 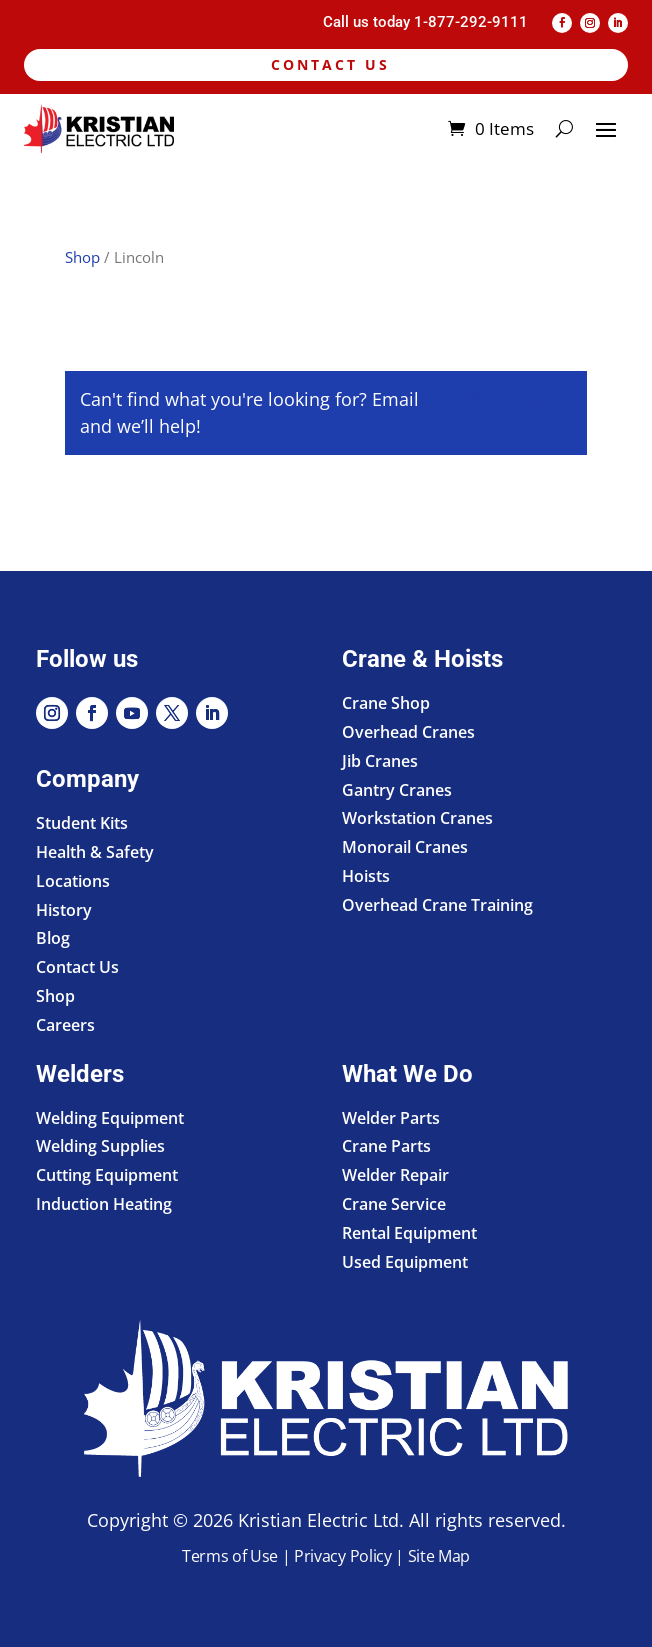 What do you see at coordinates (405, 847) in the screenshot?
I see `Monorail Cranes` at bounding box center [405, 847].